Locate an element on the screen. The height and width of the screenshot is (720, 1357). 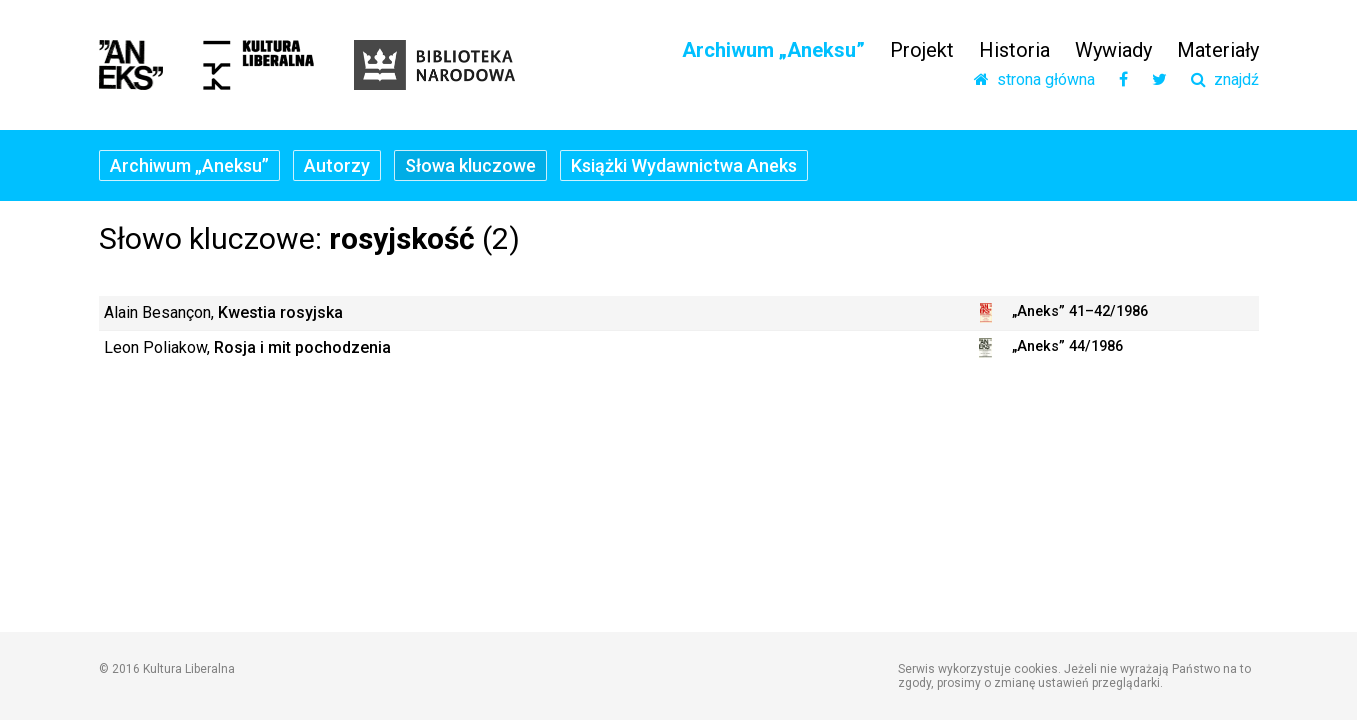
Materiały is located at coordinates (1218, 50).